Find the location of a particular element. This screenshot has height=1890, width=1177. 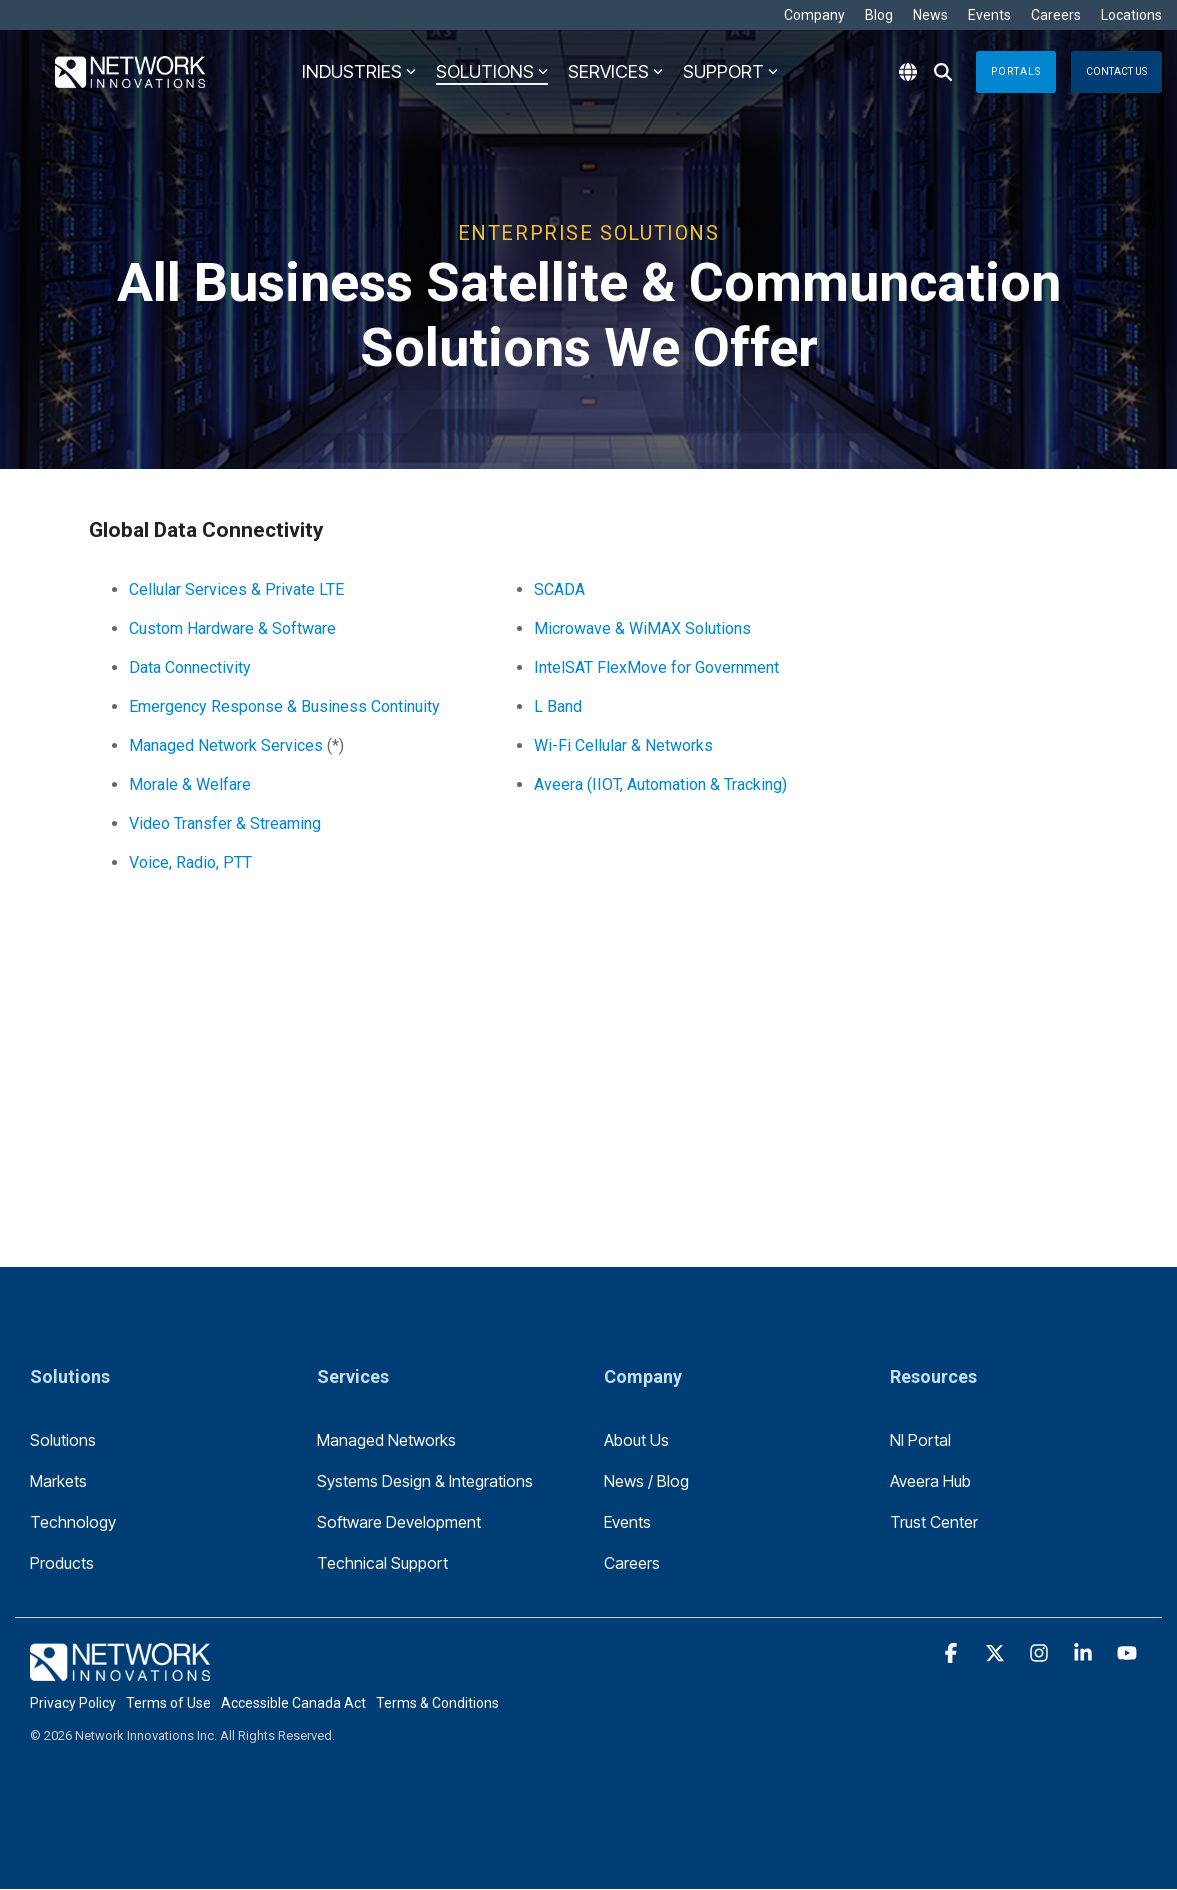

Careers [menuitem] is located at coordinates (1056, 15).